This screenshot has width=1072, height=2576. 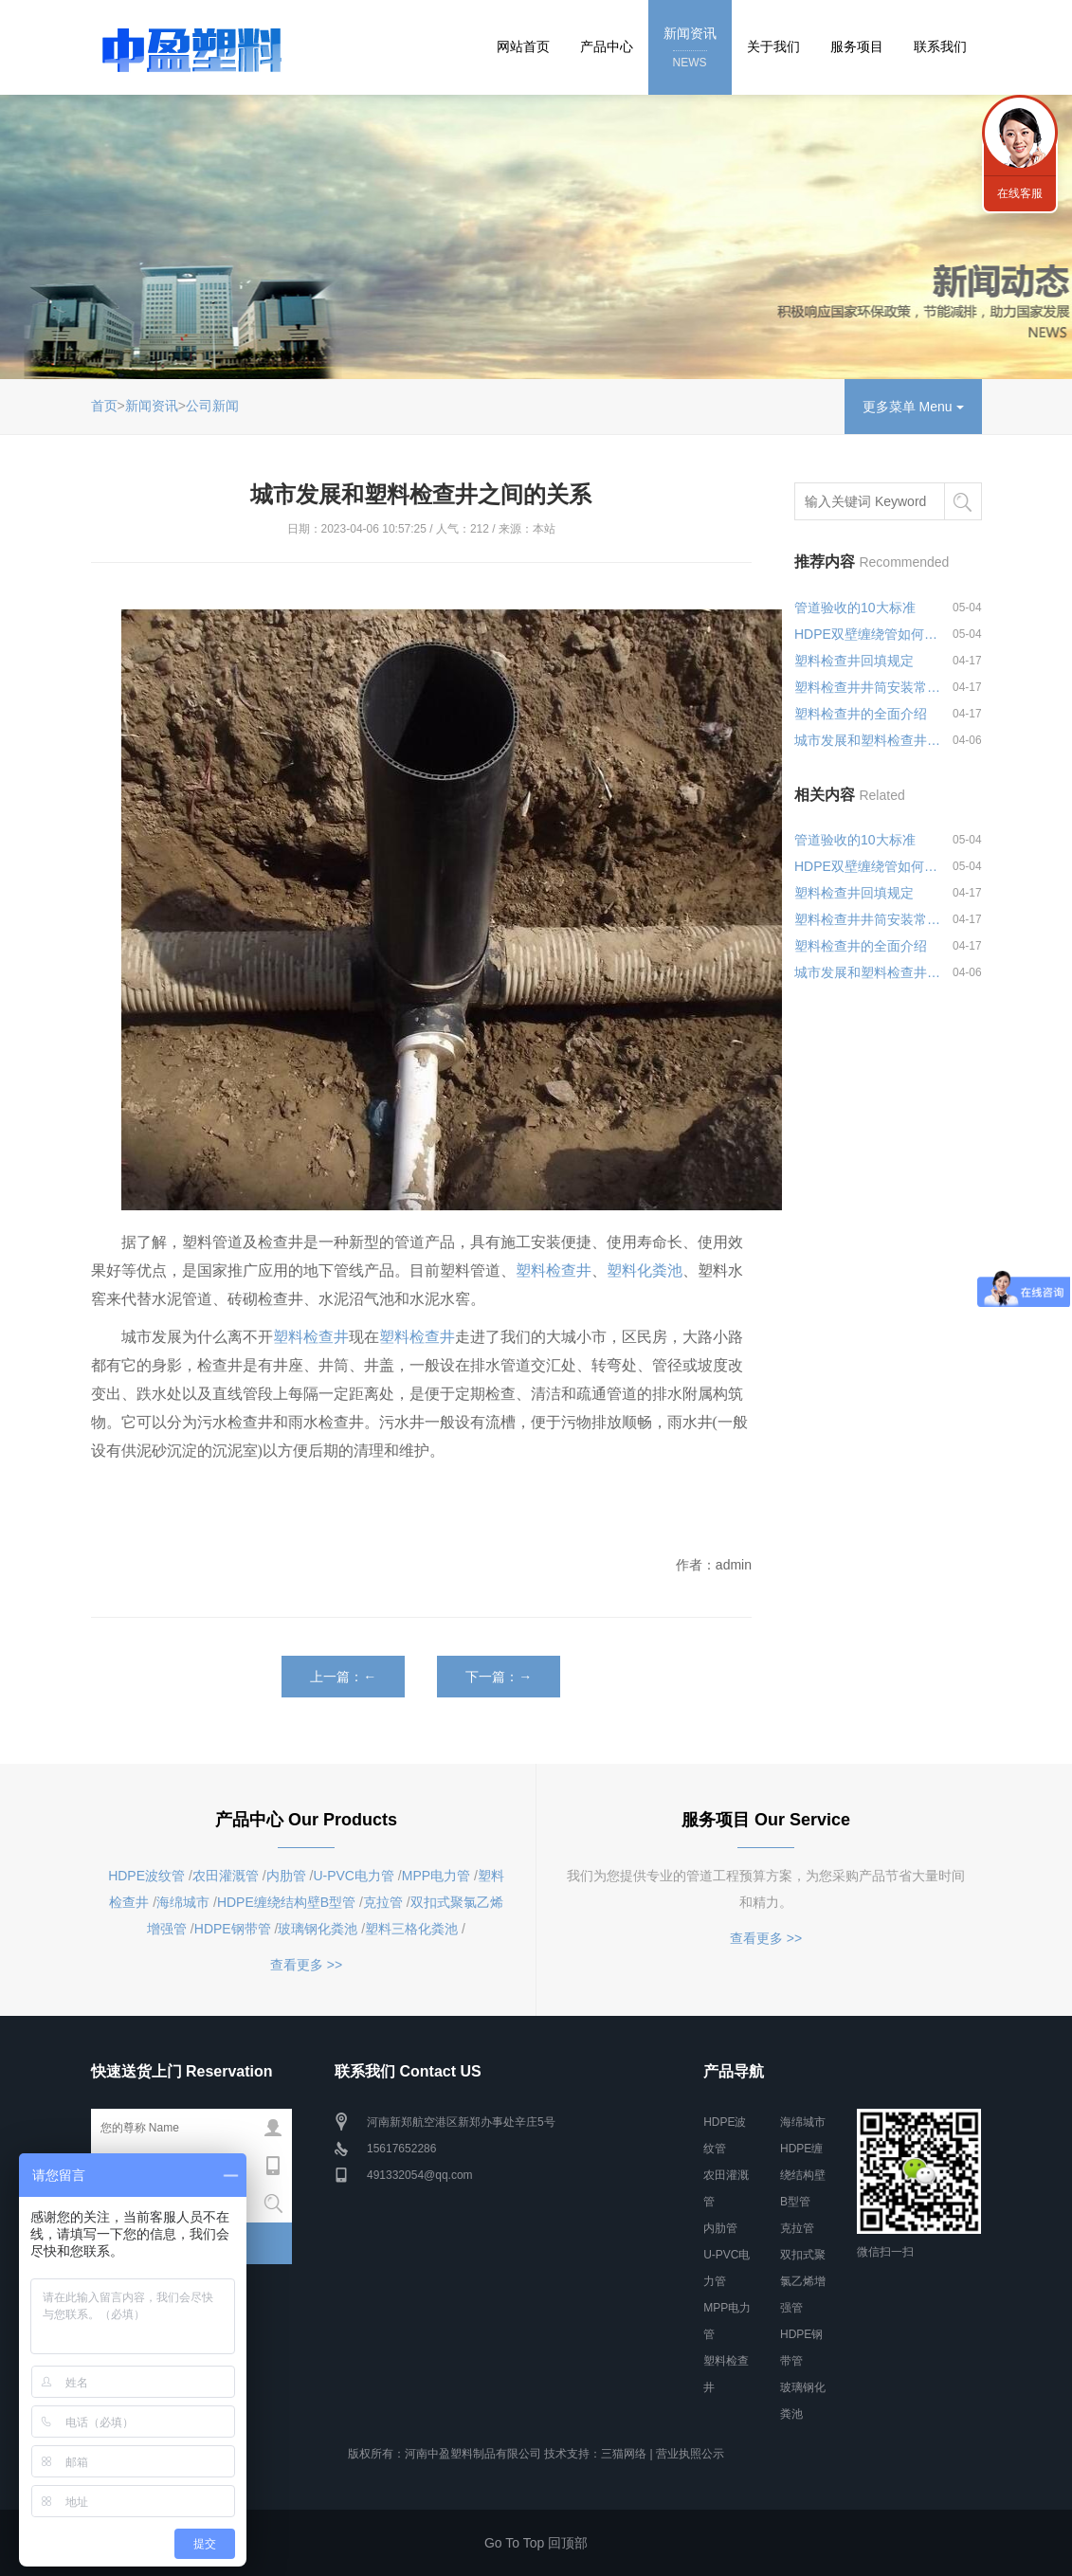 What do you see at coordinates (690, 2453) in the screenshot?
I see `营业执照公示` at bounding box center [690, 2453].